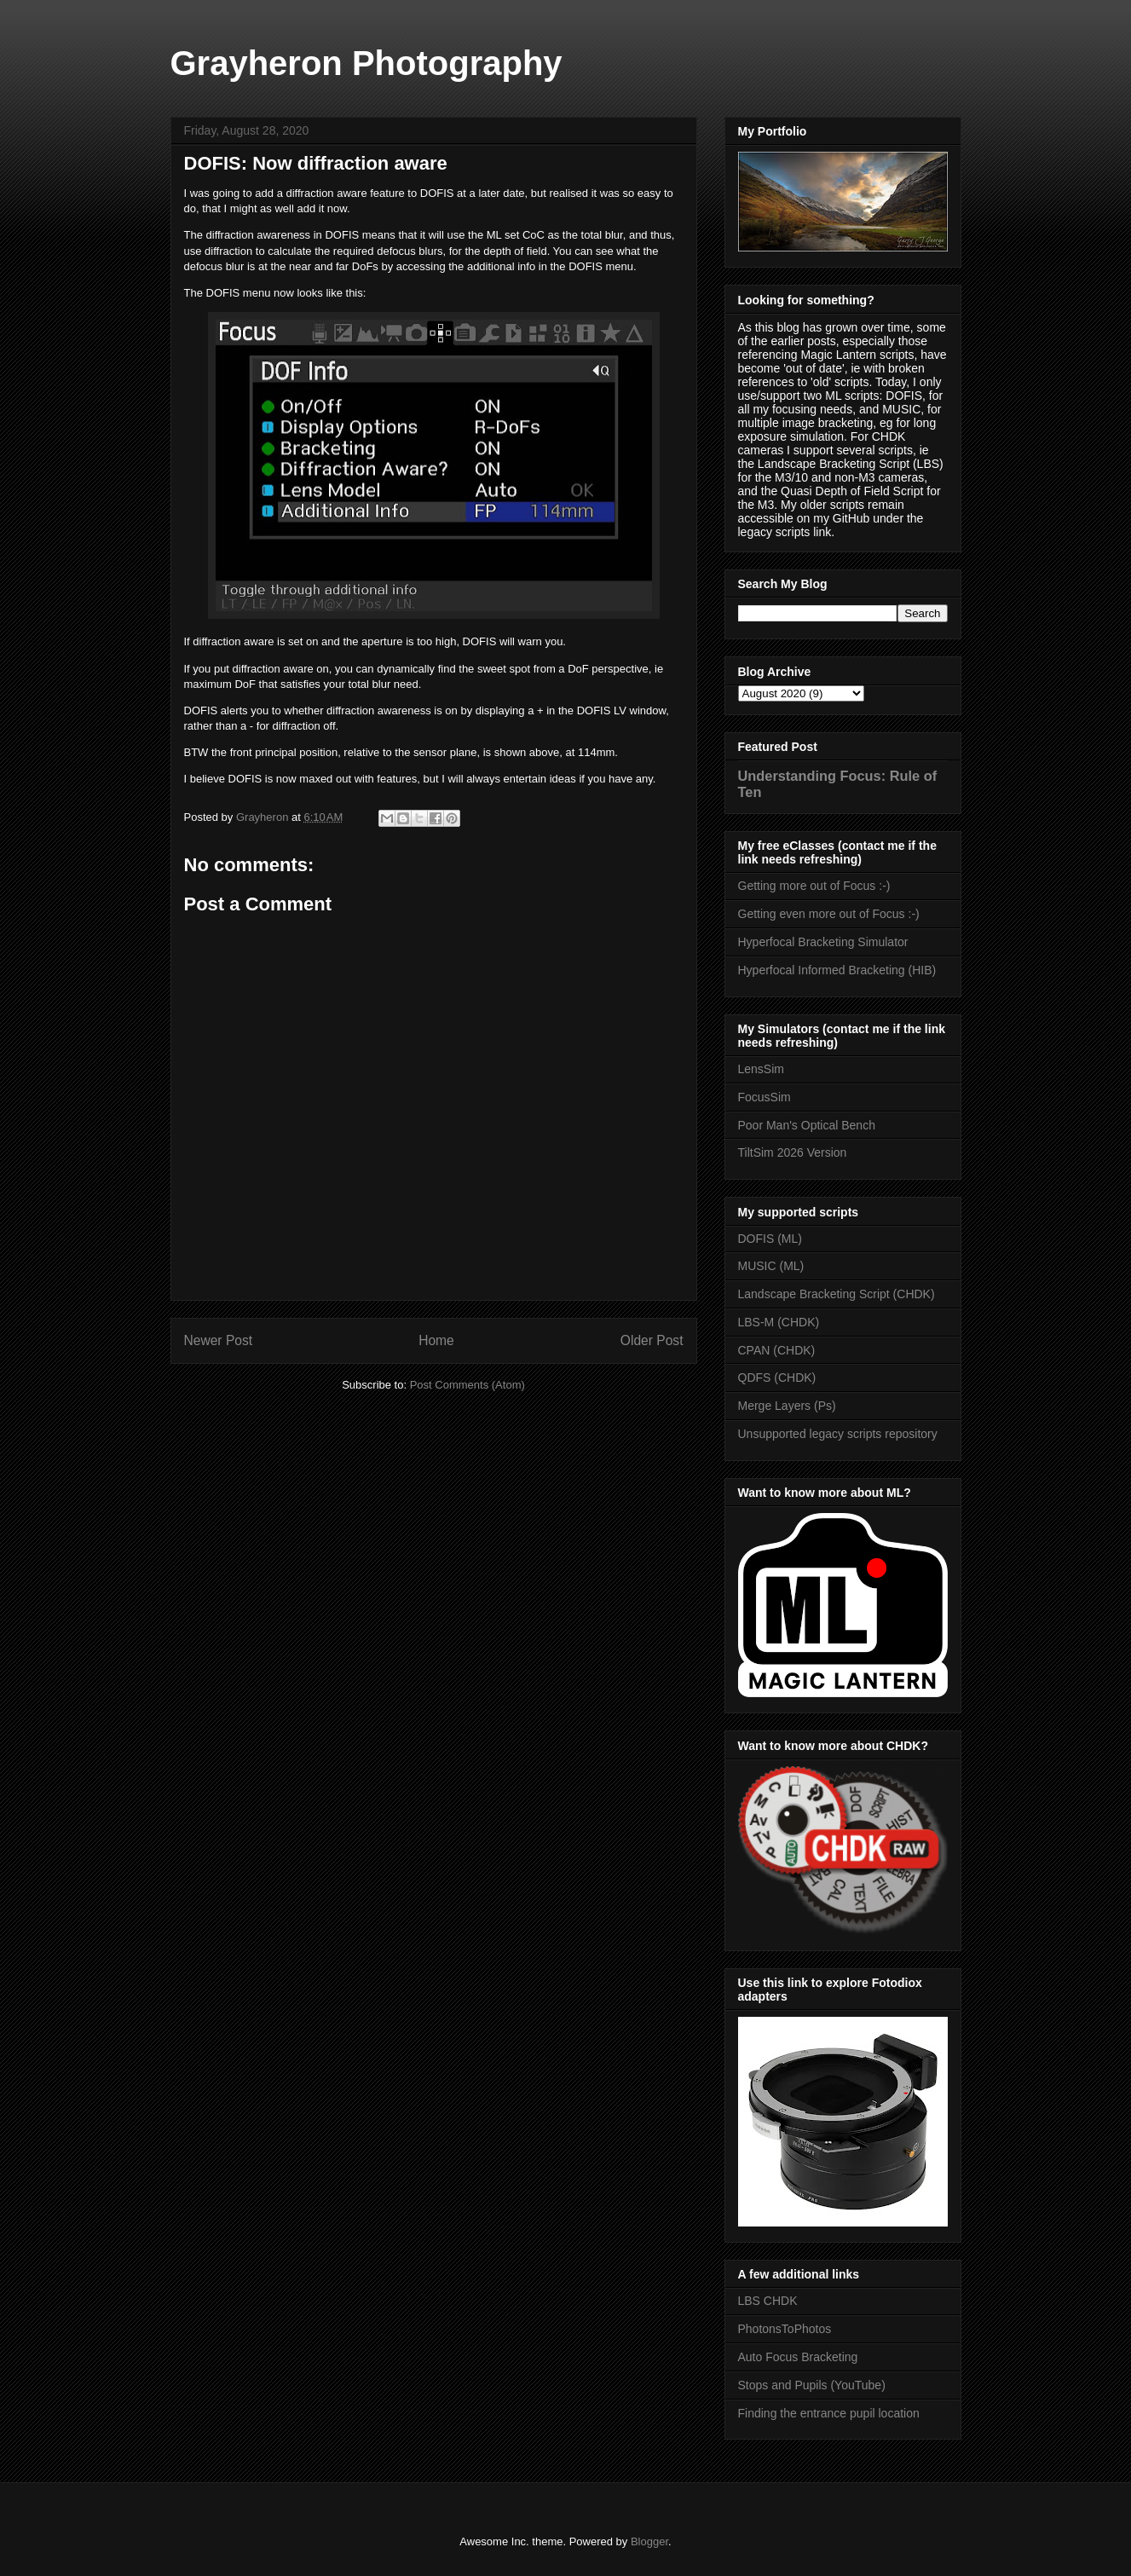 The height and width of the screenshot is (2576, 1131). What do you see at coordinates (652, 1340) in the screenshot?
I see `Older Post` at bounding box center [652, 1340].